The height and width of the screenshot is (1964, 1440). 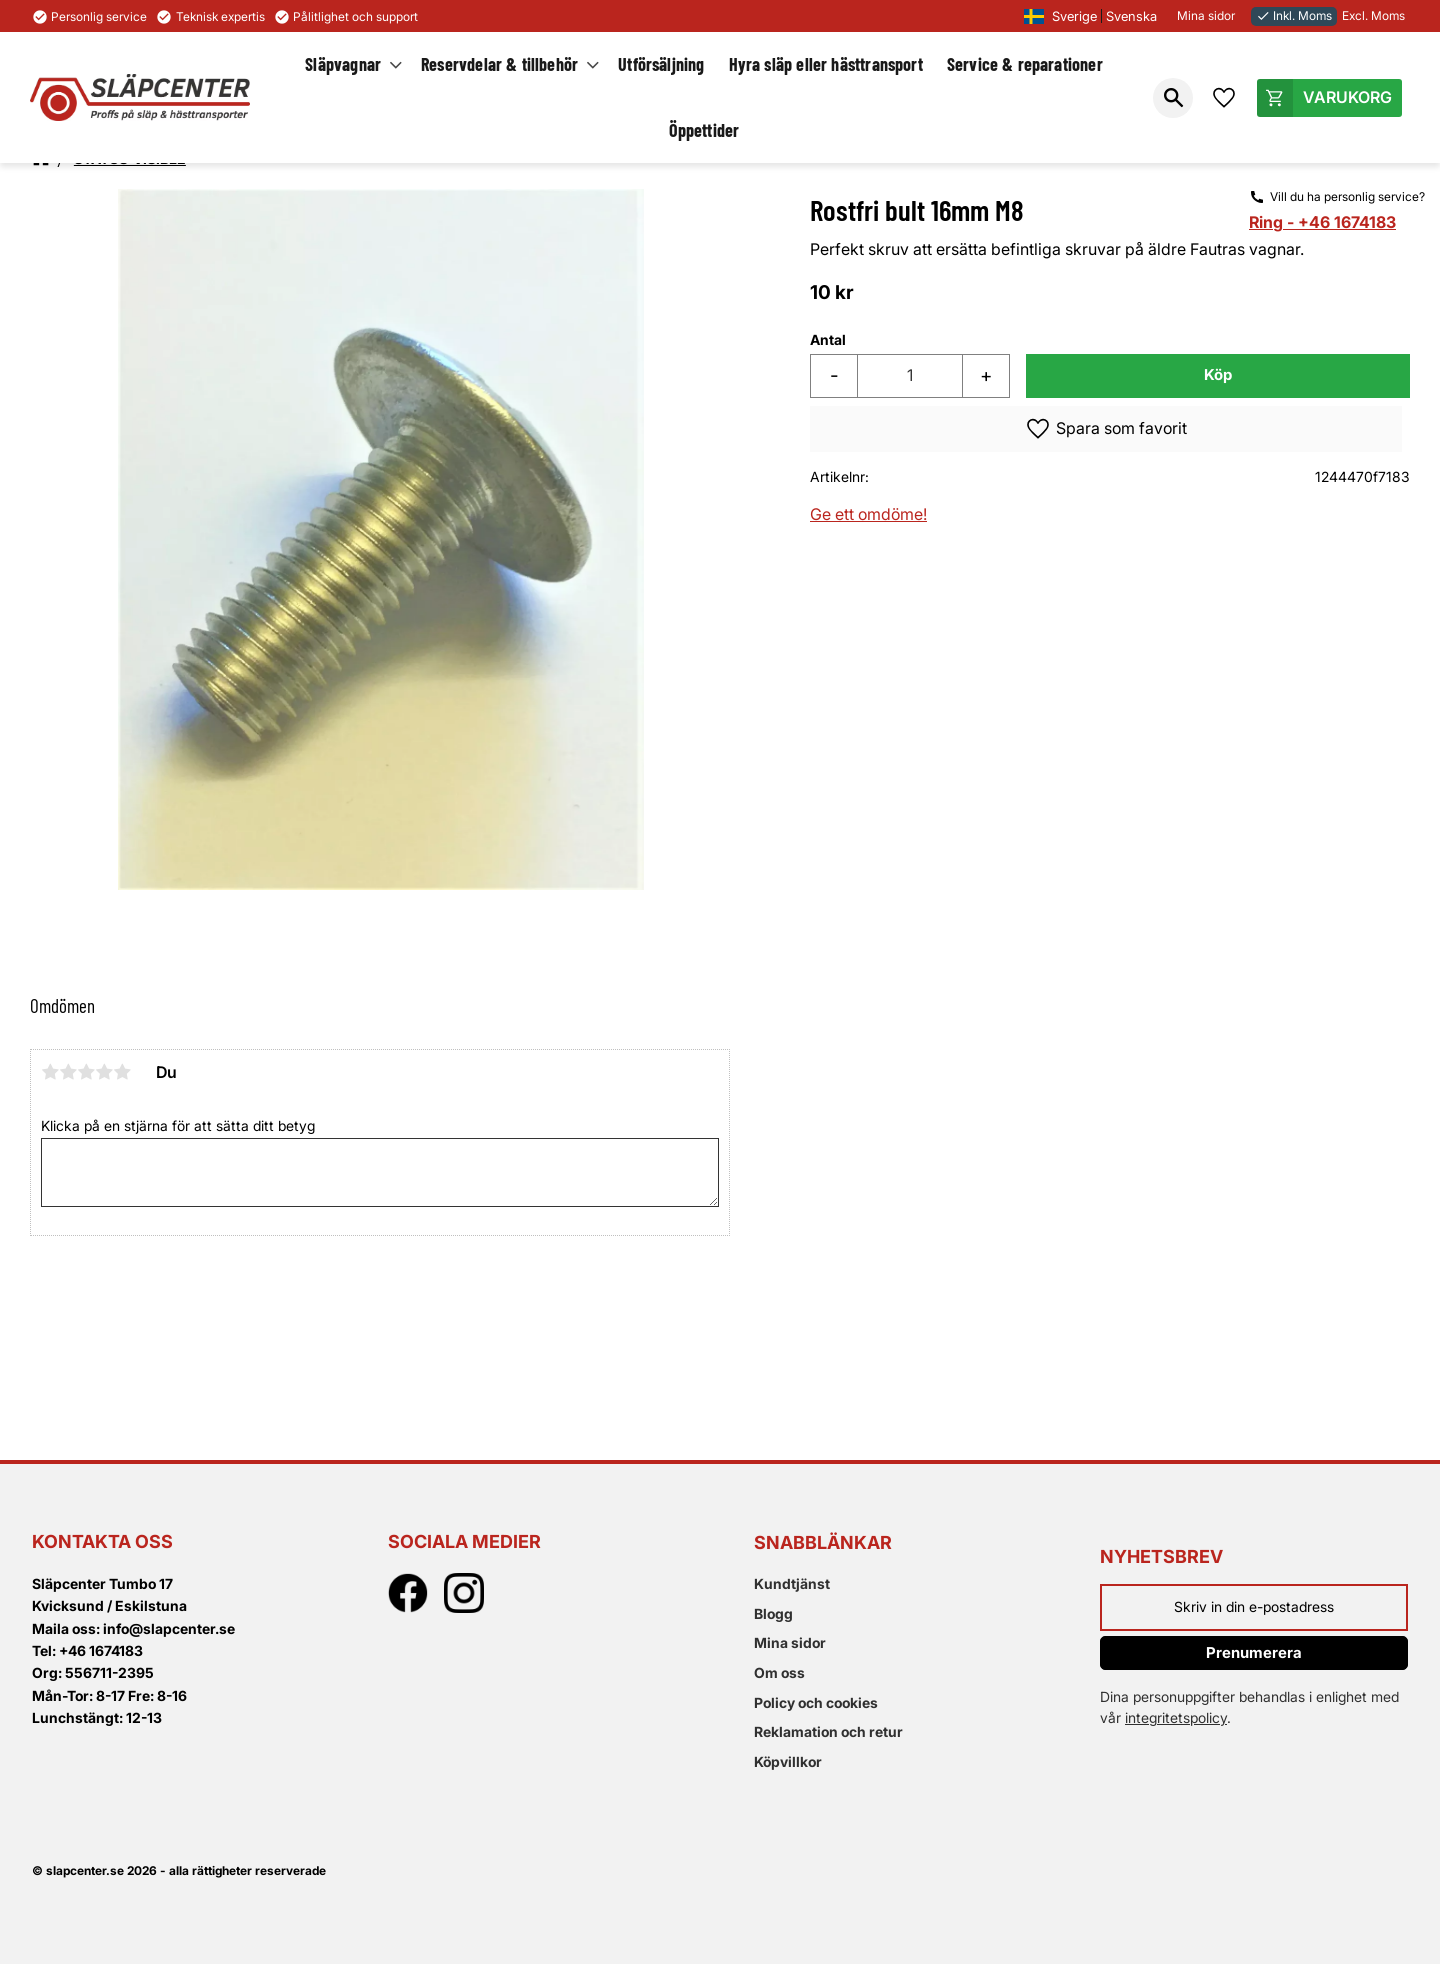 I want to click on Inkl. Moms, so click(x=1294, y=15).